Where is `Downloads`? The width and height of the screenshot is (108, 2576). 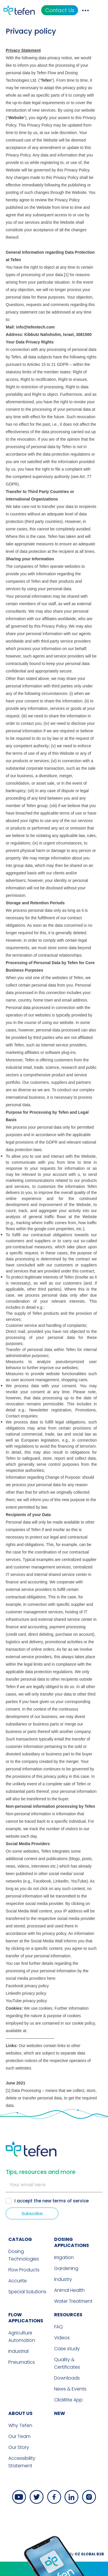
Downloads is located at coordinates (67, 2270).